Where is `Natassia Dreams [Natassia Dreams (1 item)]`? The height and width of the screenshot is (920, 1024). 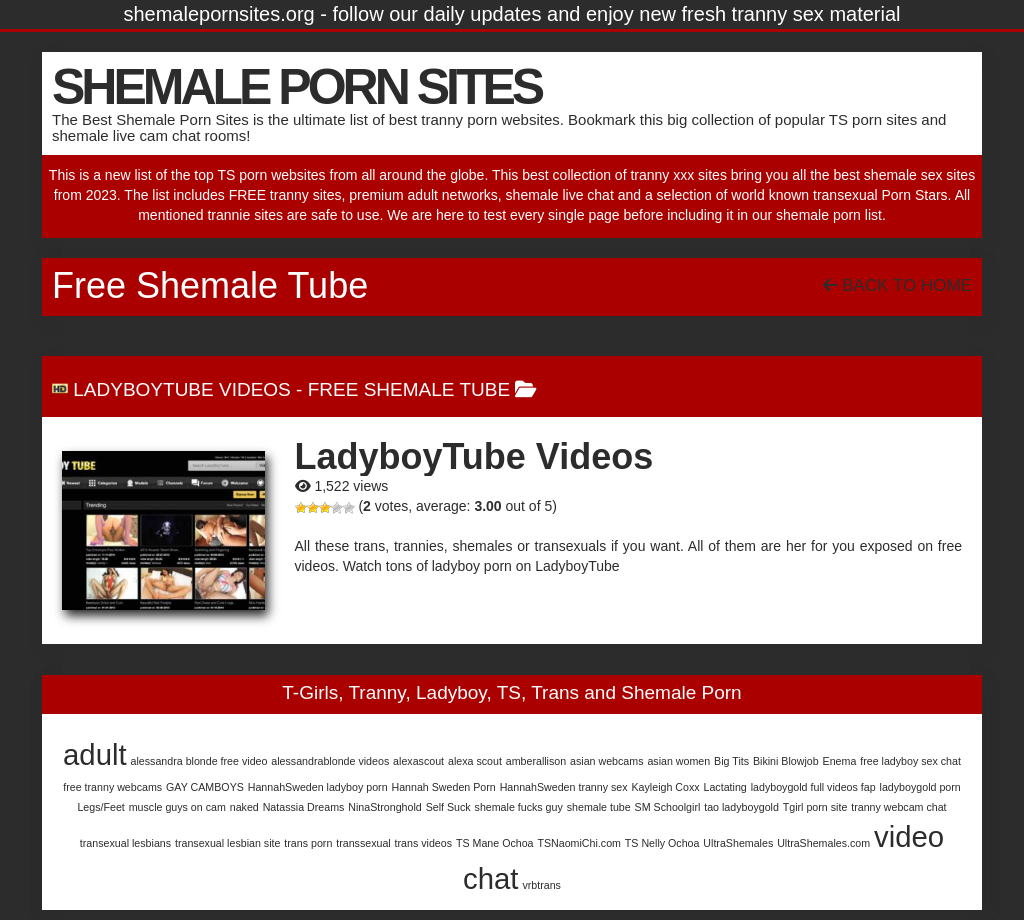 Natassia Dreams [Natassia Dreams (1 item)] is located at coordinates (304, 807).